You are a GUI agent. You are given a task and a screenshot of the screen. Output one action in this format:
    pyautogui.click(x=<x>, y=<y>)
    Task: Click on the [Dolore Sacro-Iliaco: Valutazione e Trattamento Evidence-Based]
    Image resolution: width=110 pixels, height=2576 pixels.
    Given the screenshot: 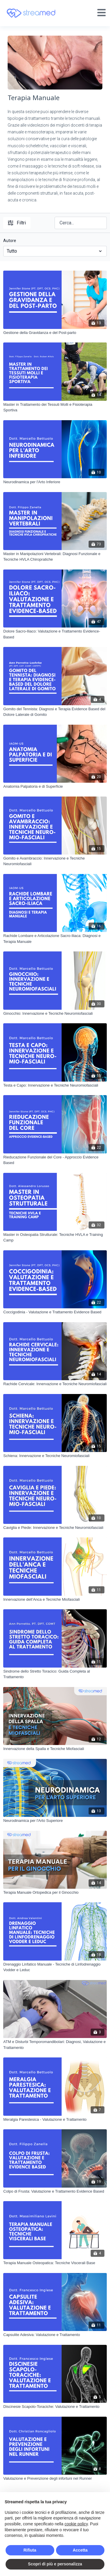 What is the action you would take?
    pyautogui.click(x=55, y=634)
    